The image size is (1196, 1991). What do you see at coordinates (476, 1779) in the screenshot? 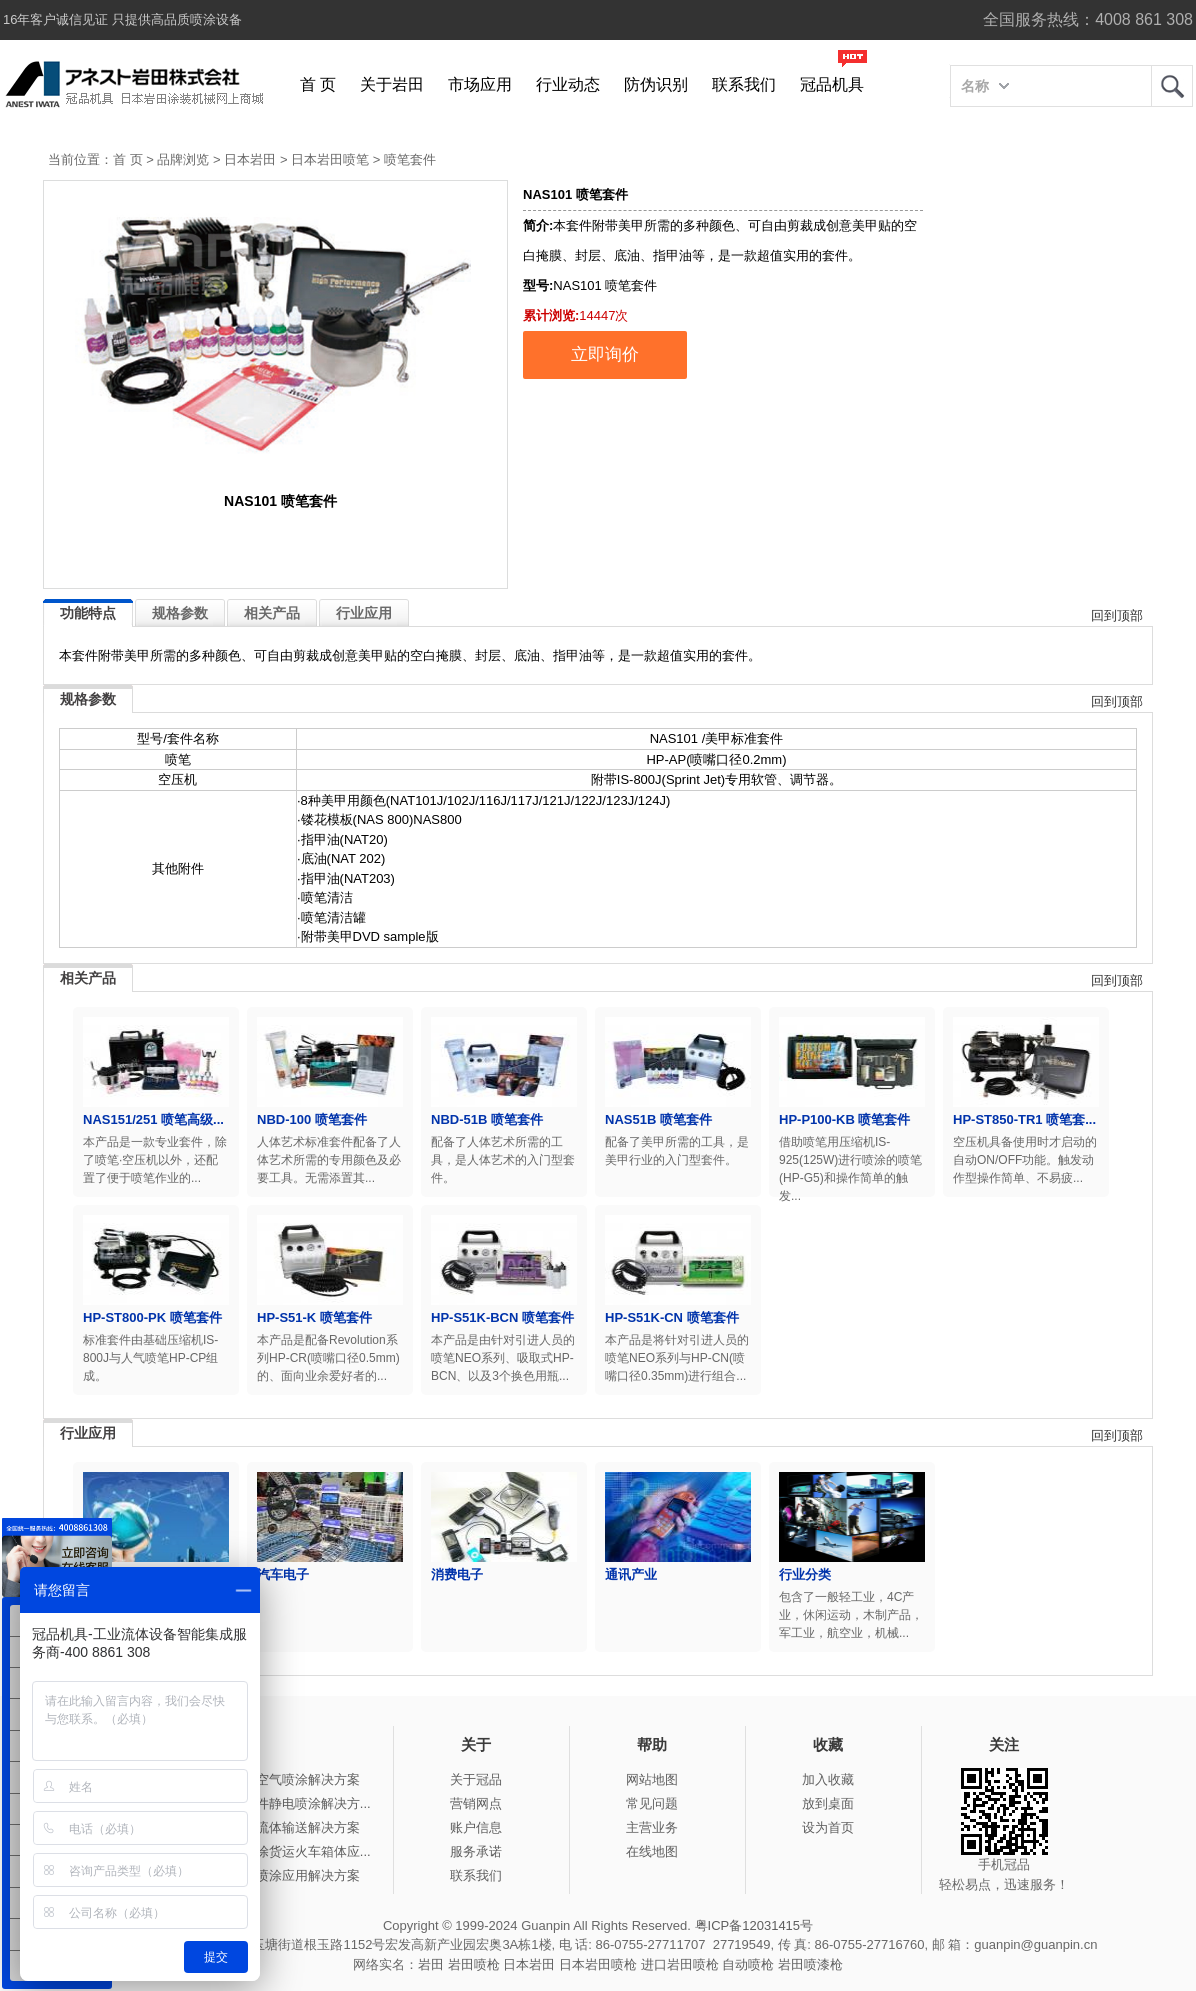
I see `关于冠品` at bounding box center [476, 1779].